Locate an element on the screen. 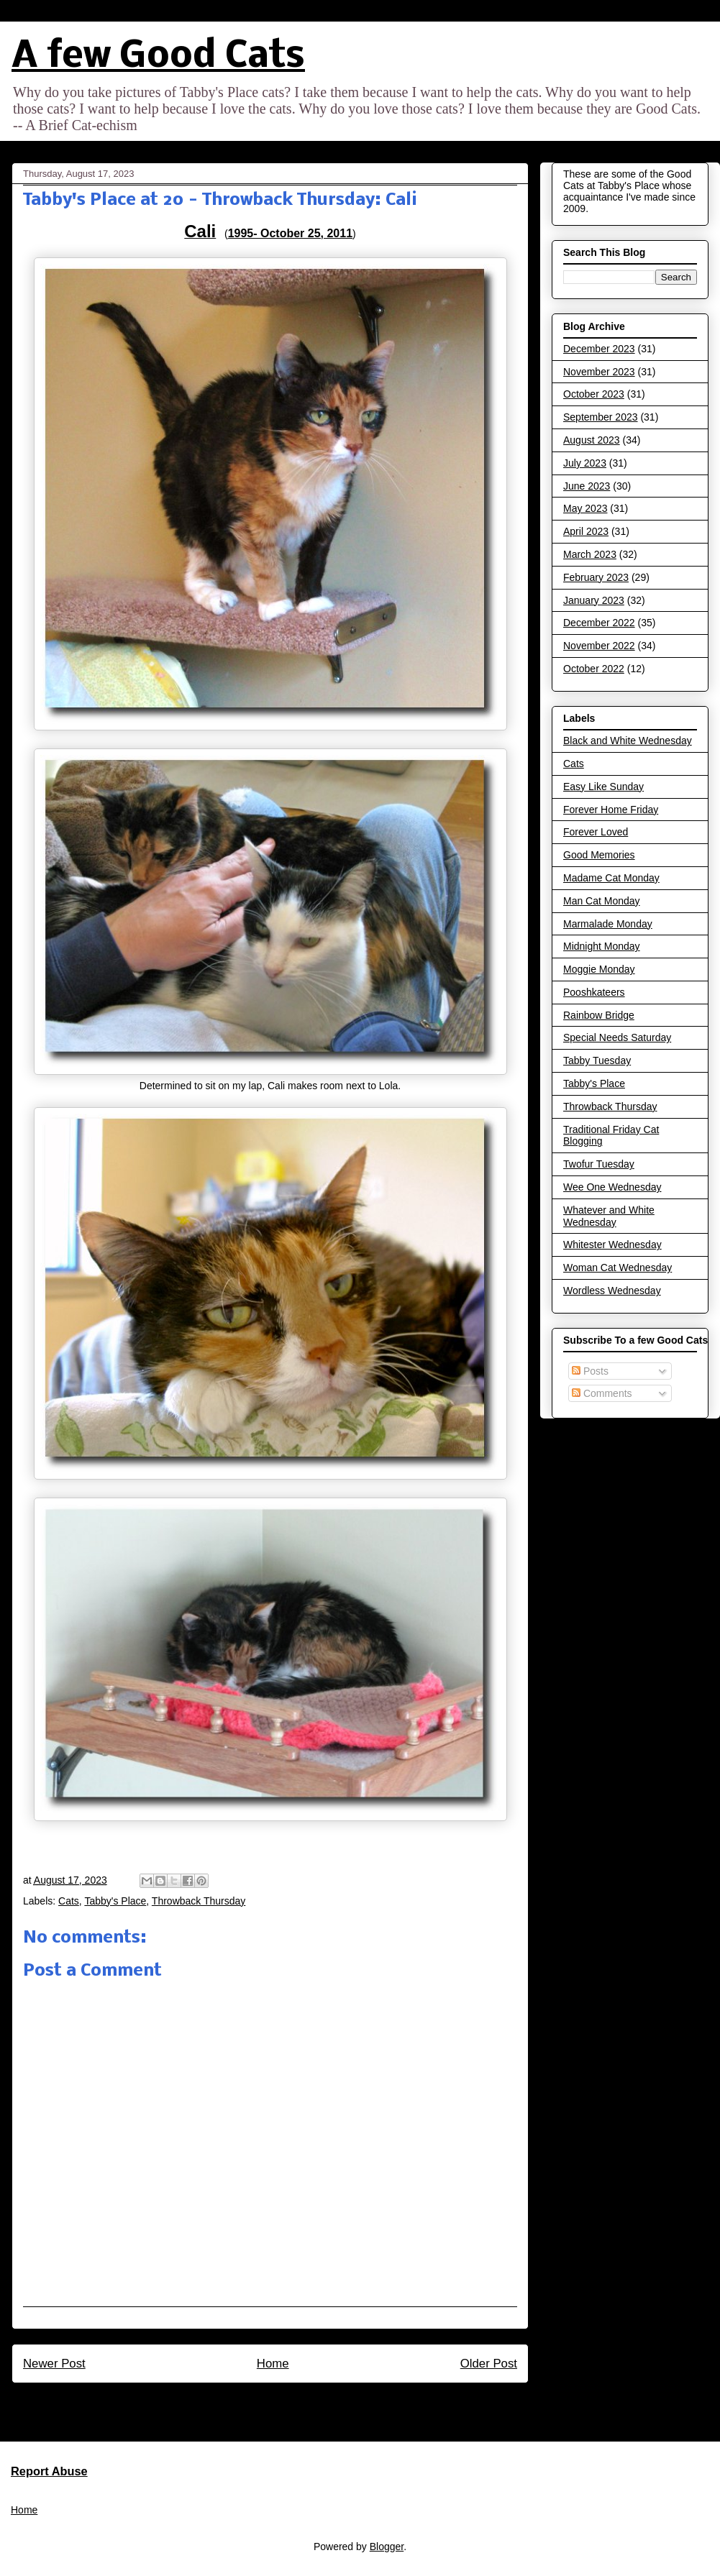 The width and height of the screenshot is (720, 2576). Wordless Wednesday is located at coordinates (612, 1290).